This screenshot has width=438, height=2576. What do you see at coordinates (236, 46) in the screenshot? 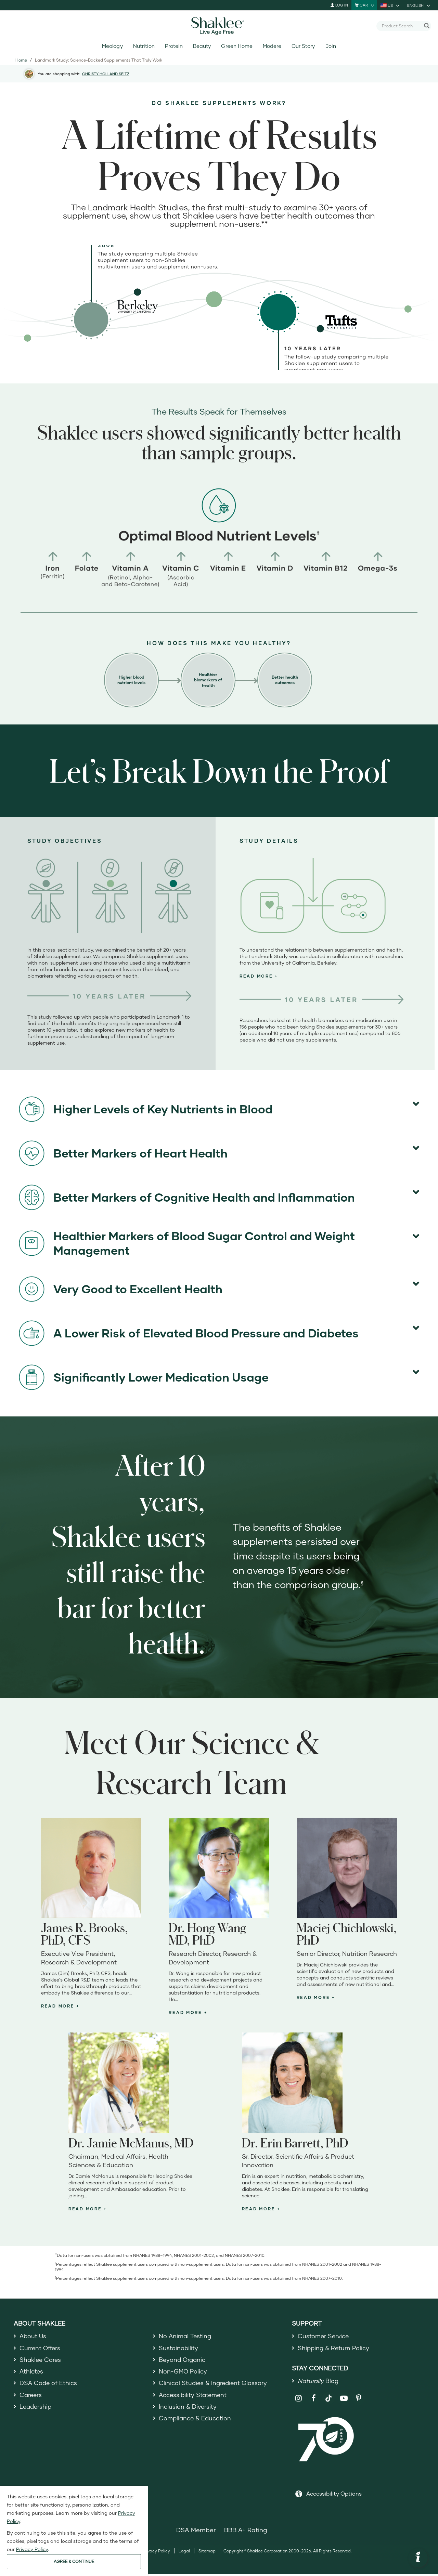
I see `Green Home` at bounding box center [236, 46].